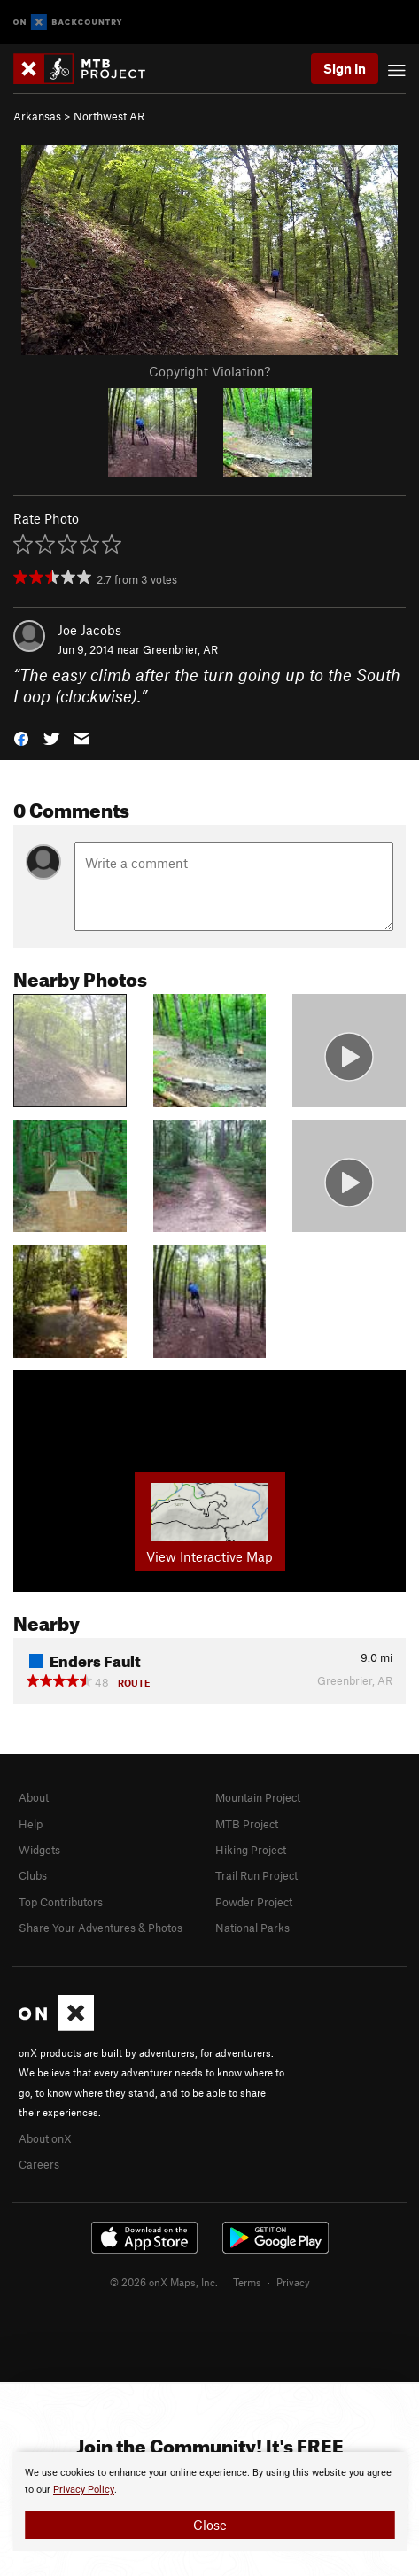  Describe the element at coordinates (247, 2282) in the screenshot. I see `Terms` at that location.